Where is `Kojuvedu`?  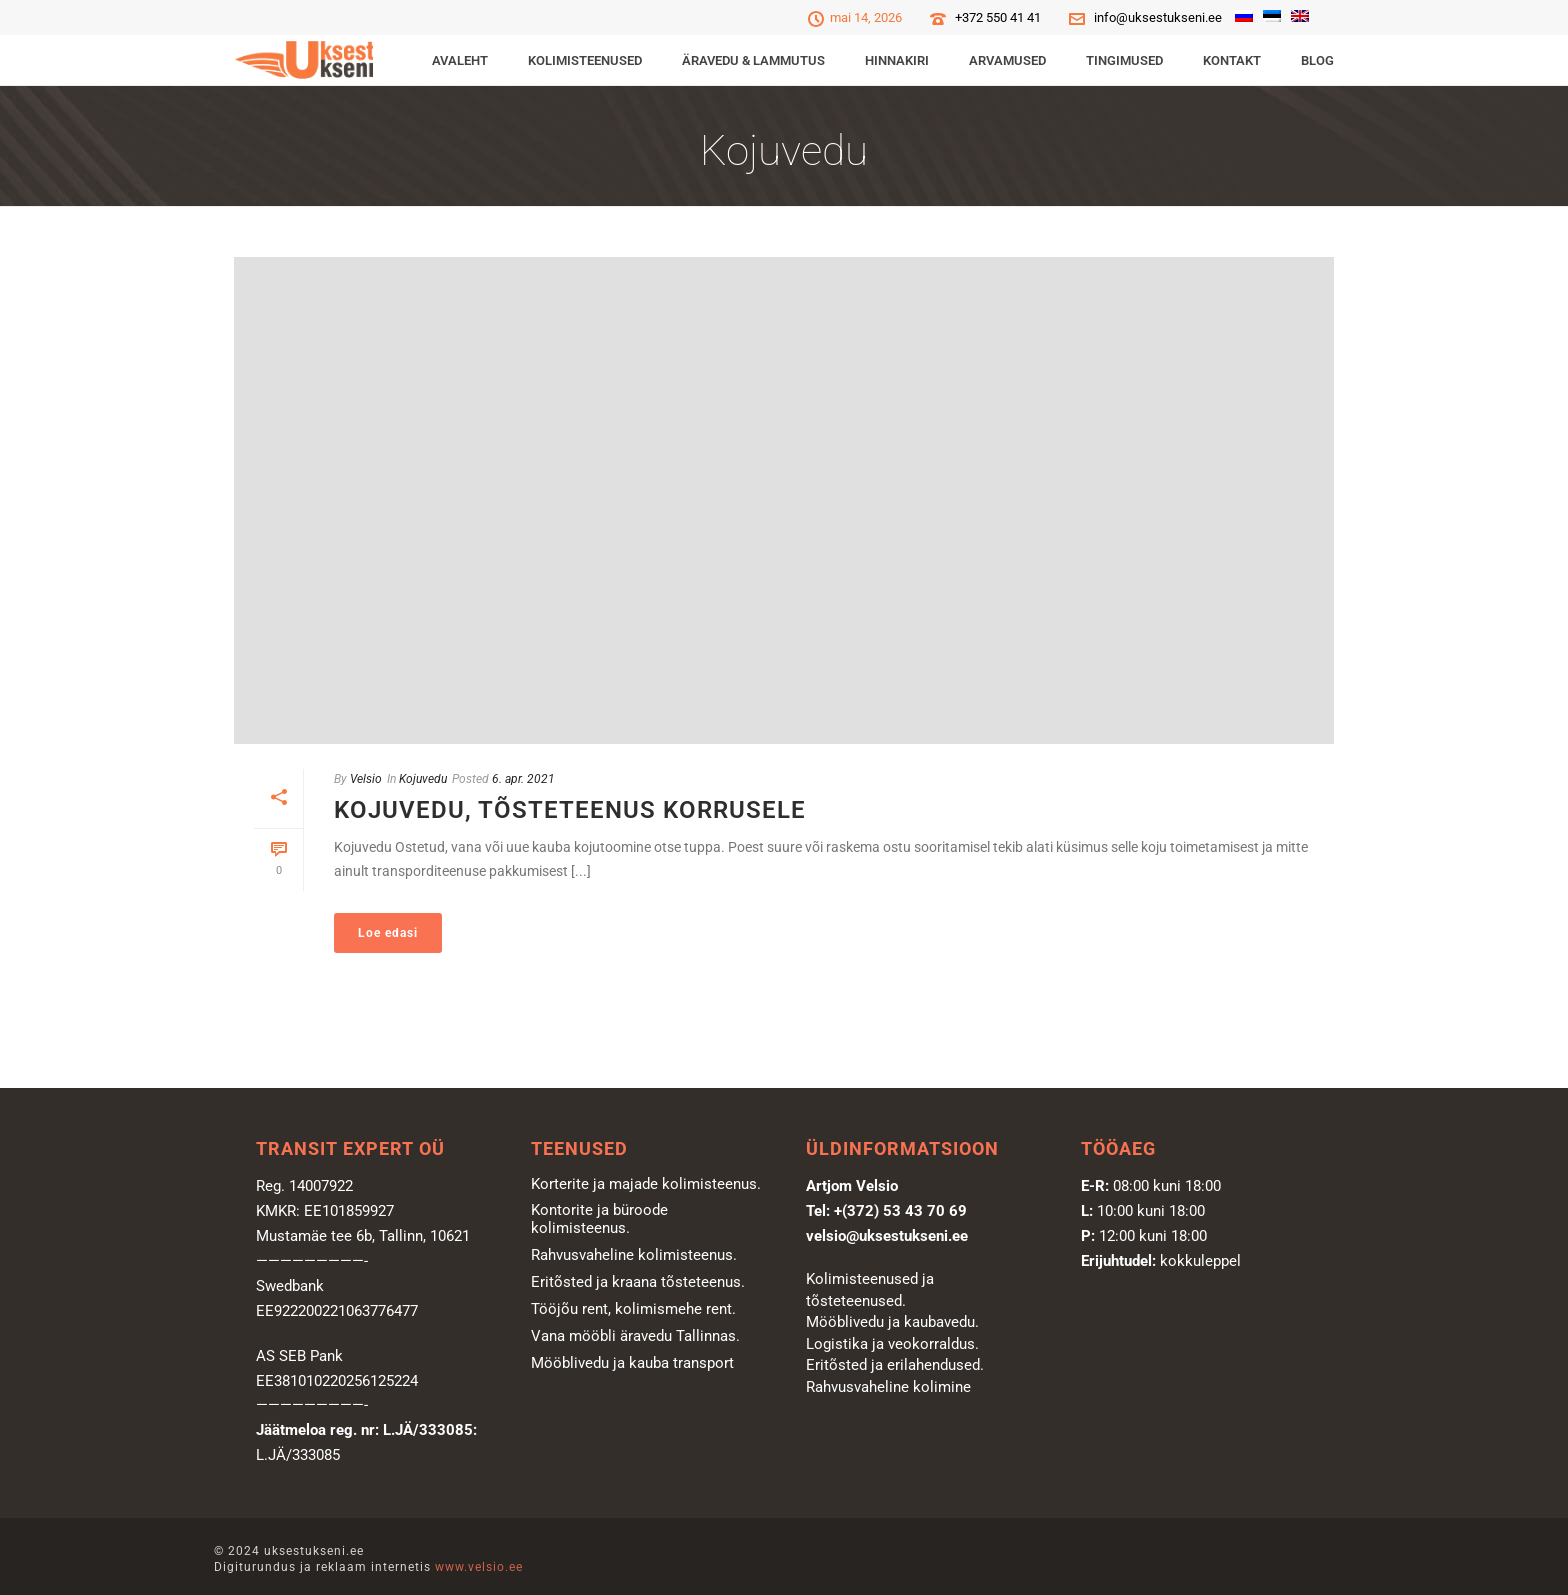
Kojuvedu is located at coordinates (423, 779).